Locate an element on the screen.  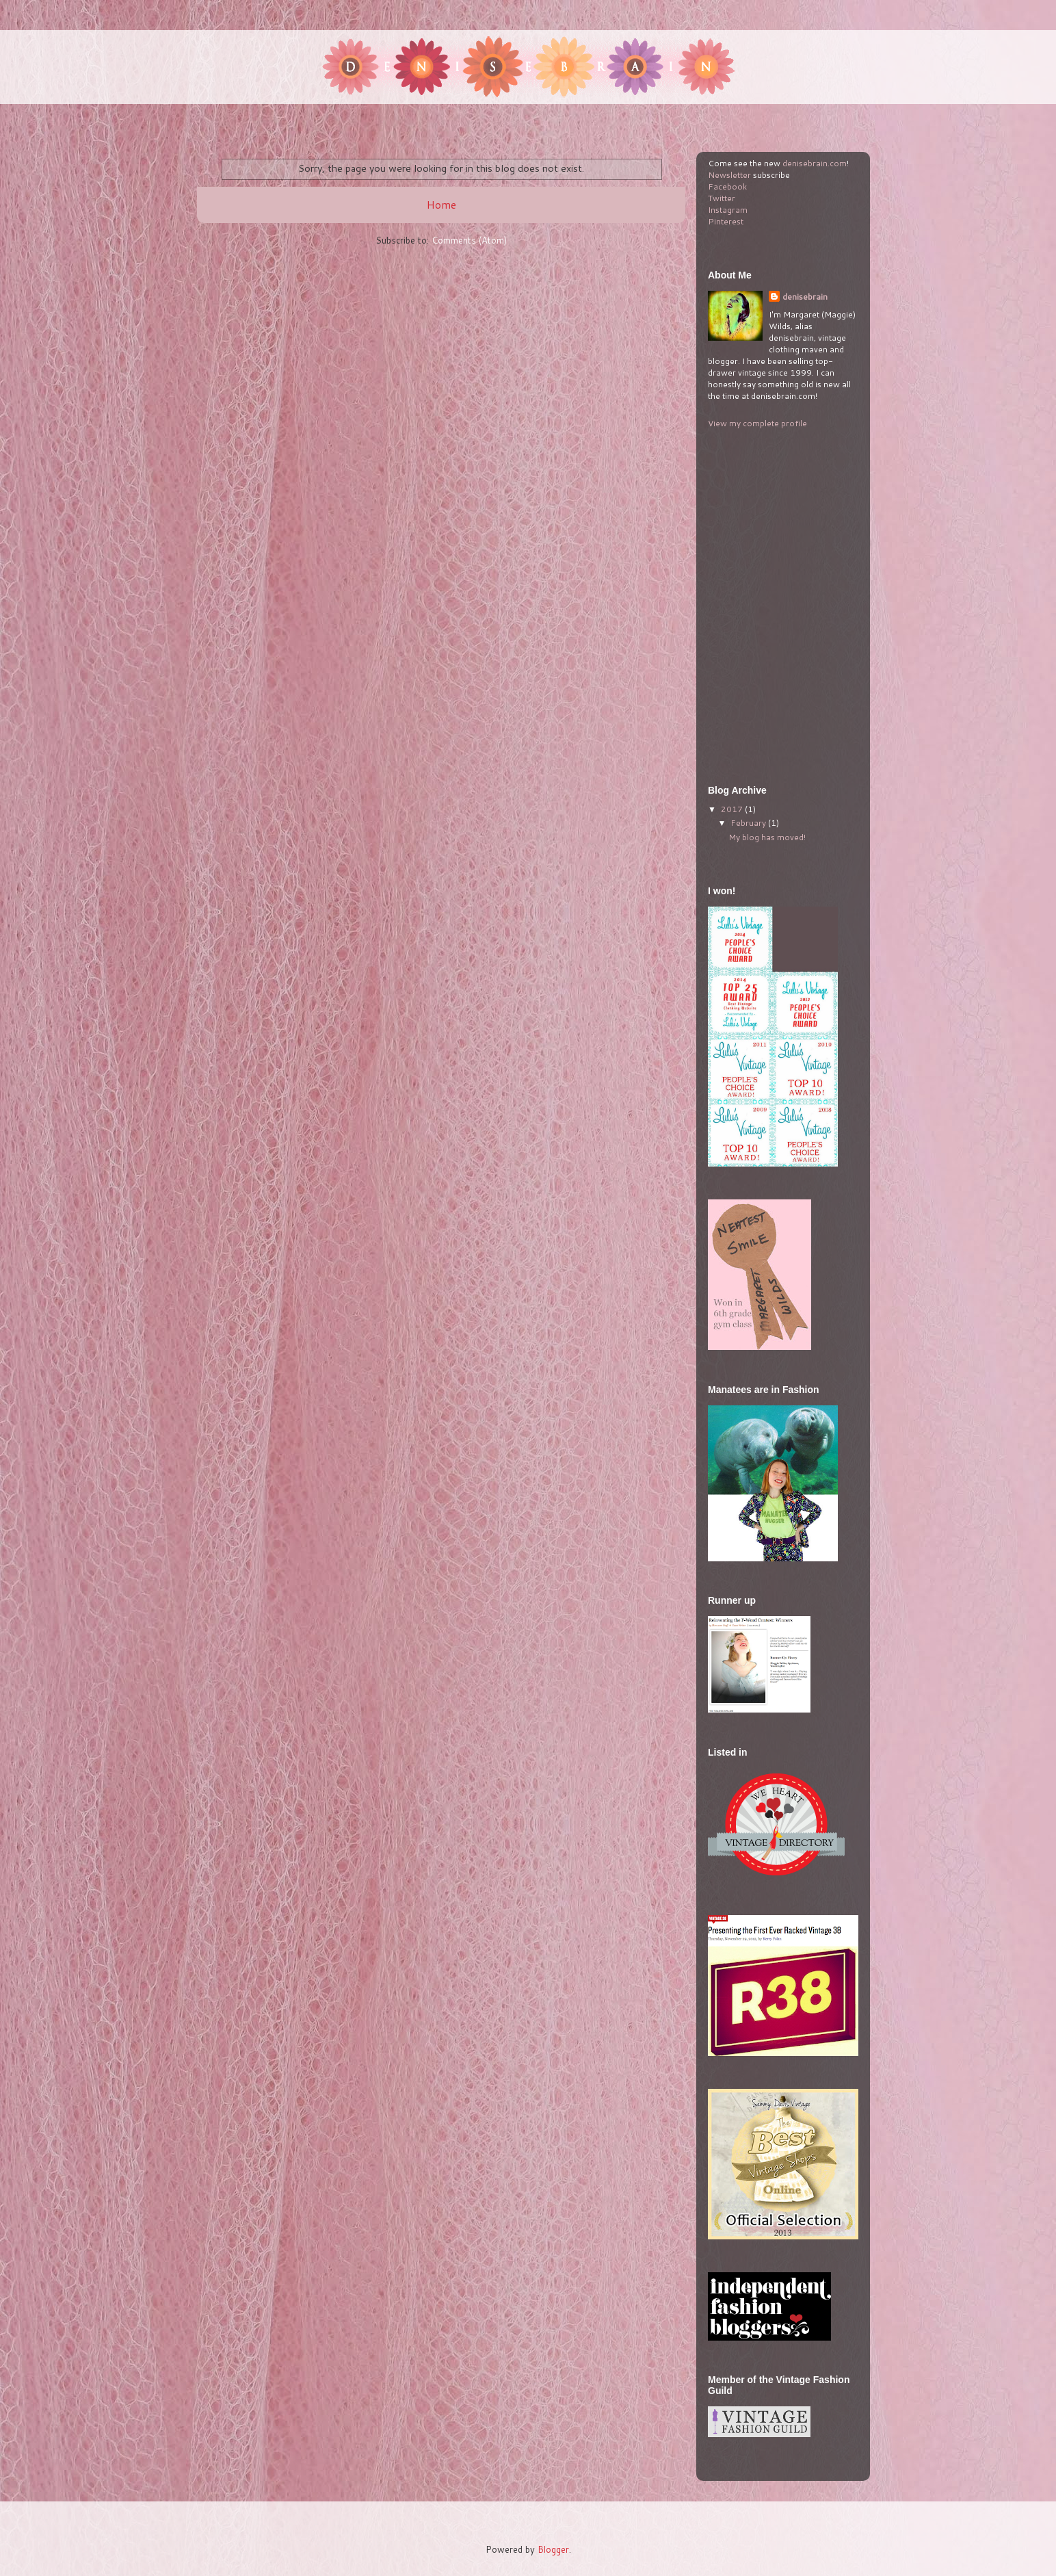
My blog has moved! is located at coordinates (767, 837).